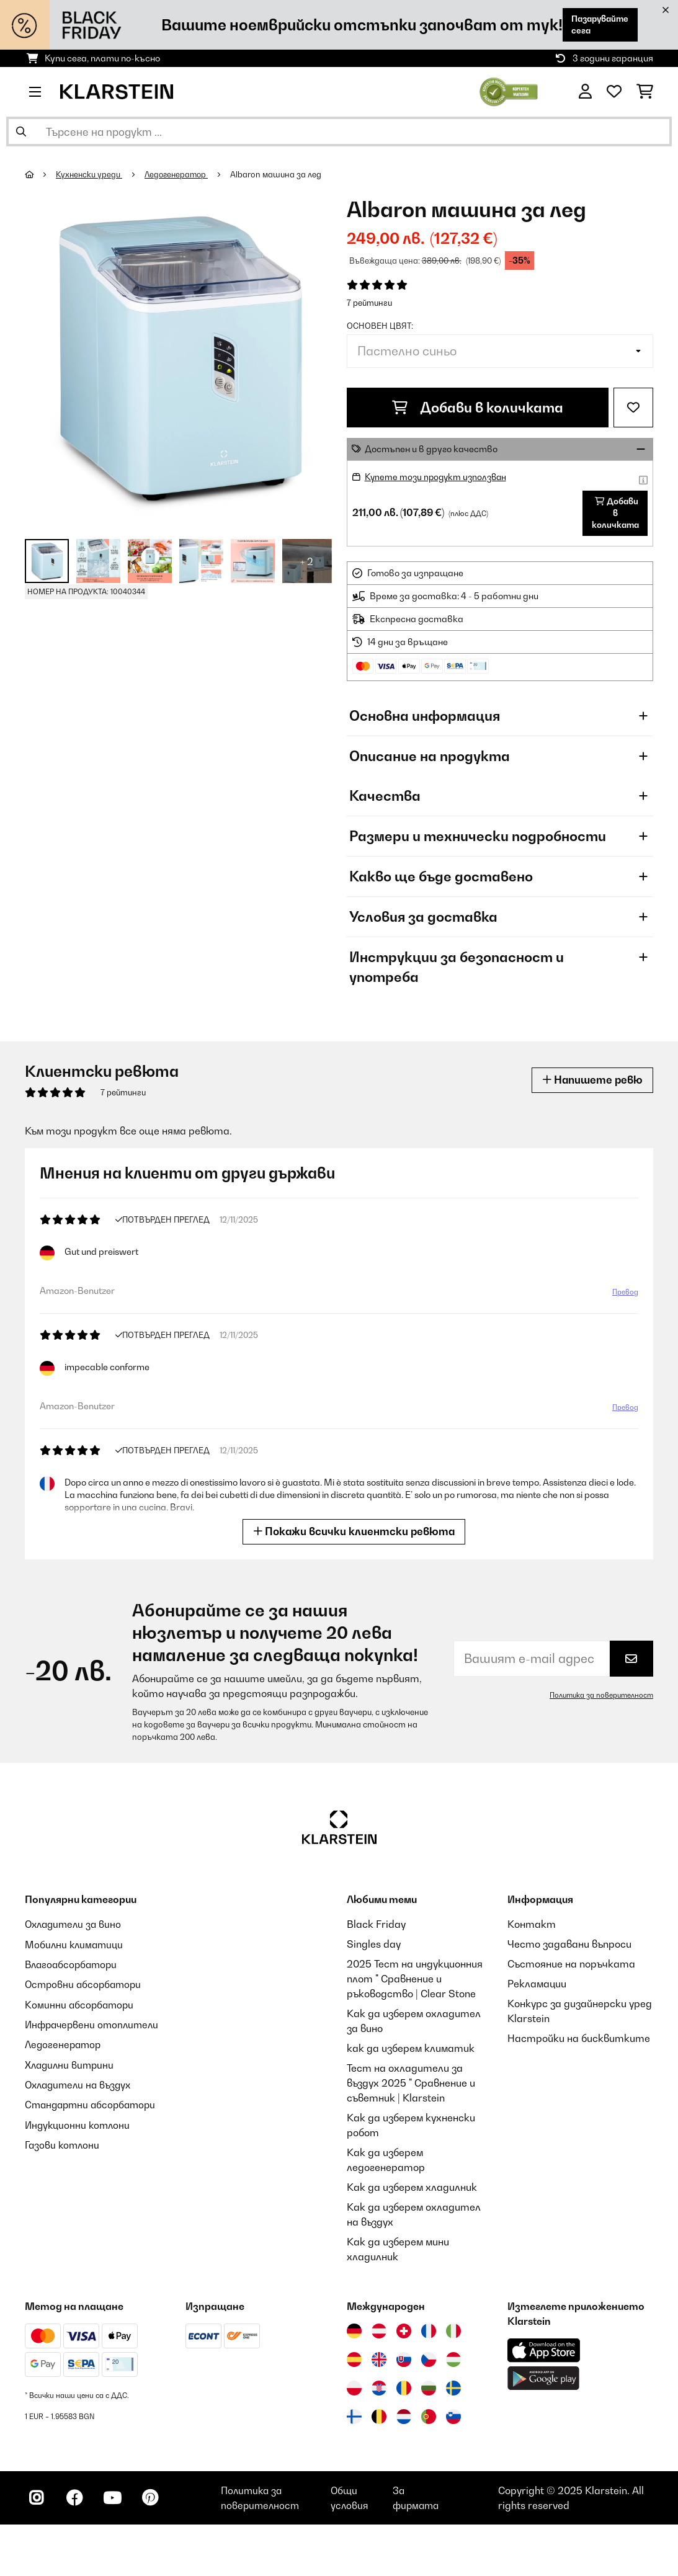  I want to click on [Посетете Klarstein Полша], so click(354, 2391).